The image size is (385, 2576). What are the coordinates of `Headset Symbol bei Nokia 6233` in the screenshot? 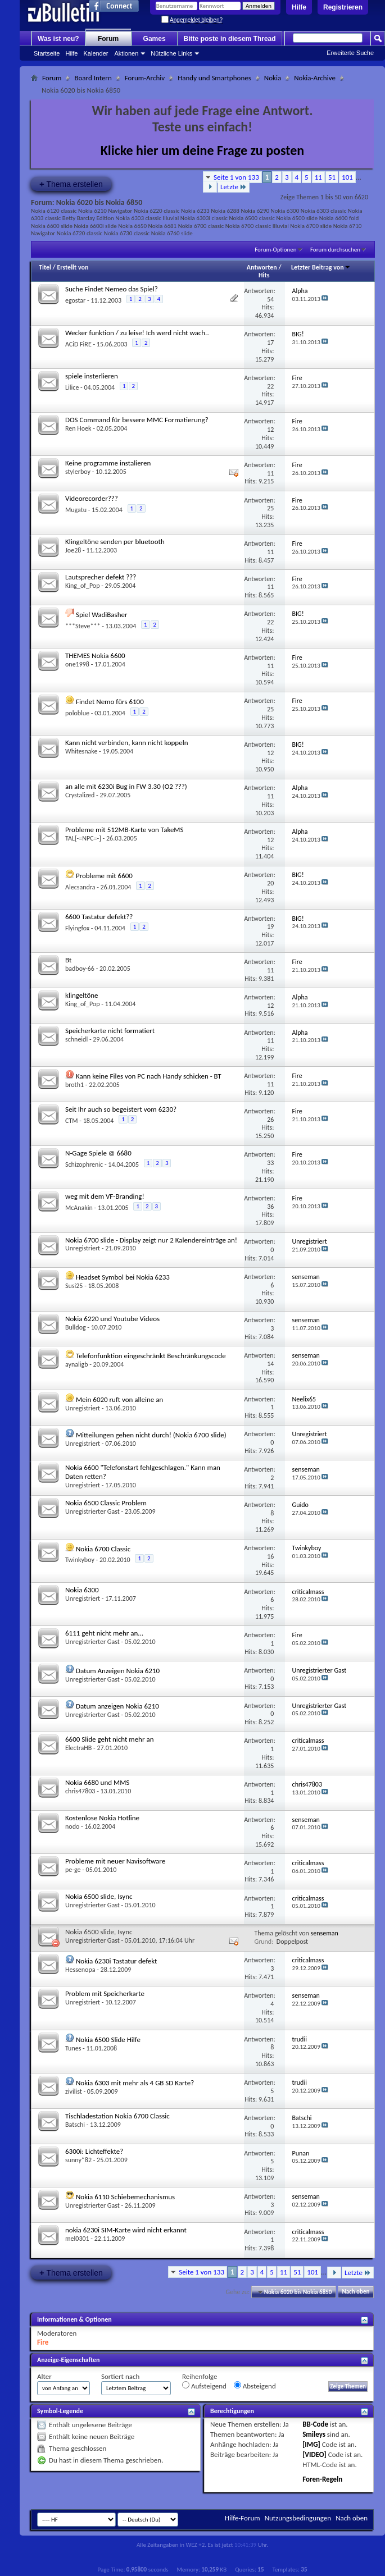 It's located at (123, 1277).